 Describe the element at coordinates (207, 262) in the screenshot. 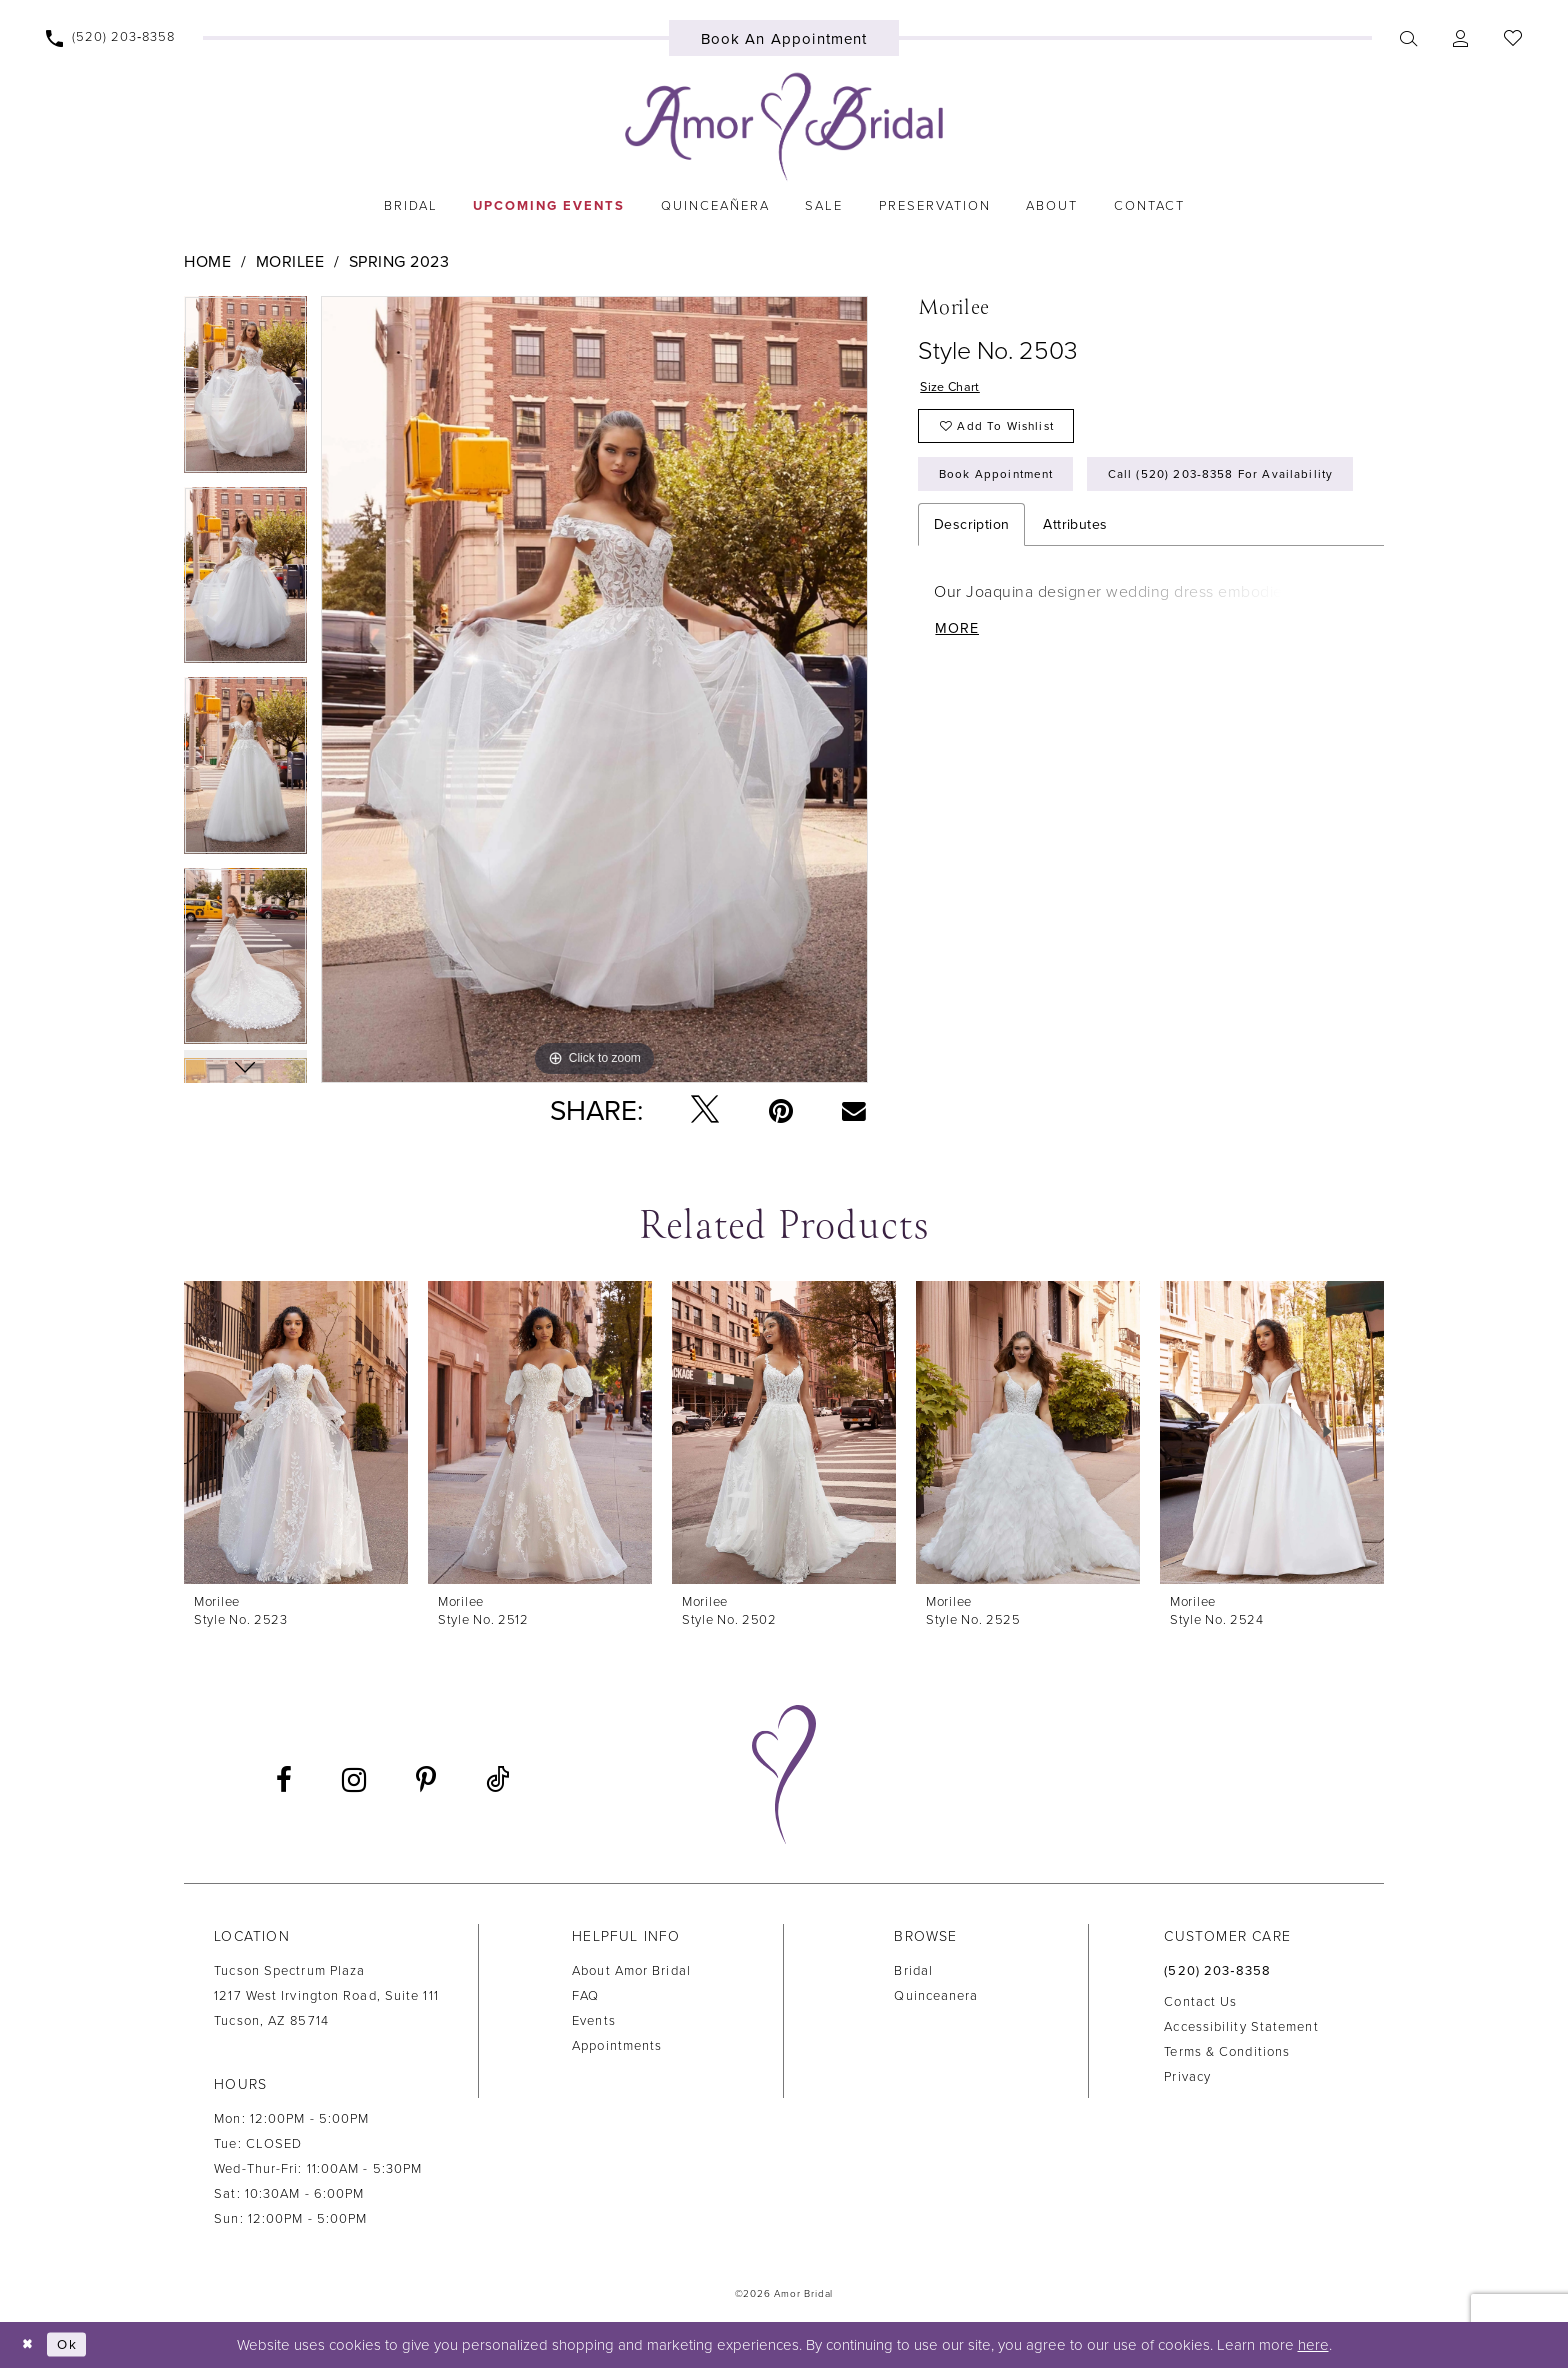

I see `Home` at that location.